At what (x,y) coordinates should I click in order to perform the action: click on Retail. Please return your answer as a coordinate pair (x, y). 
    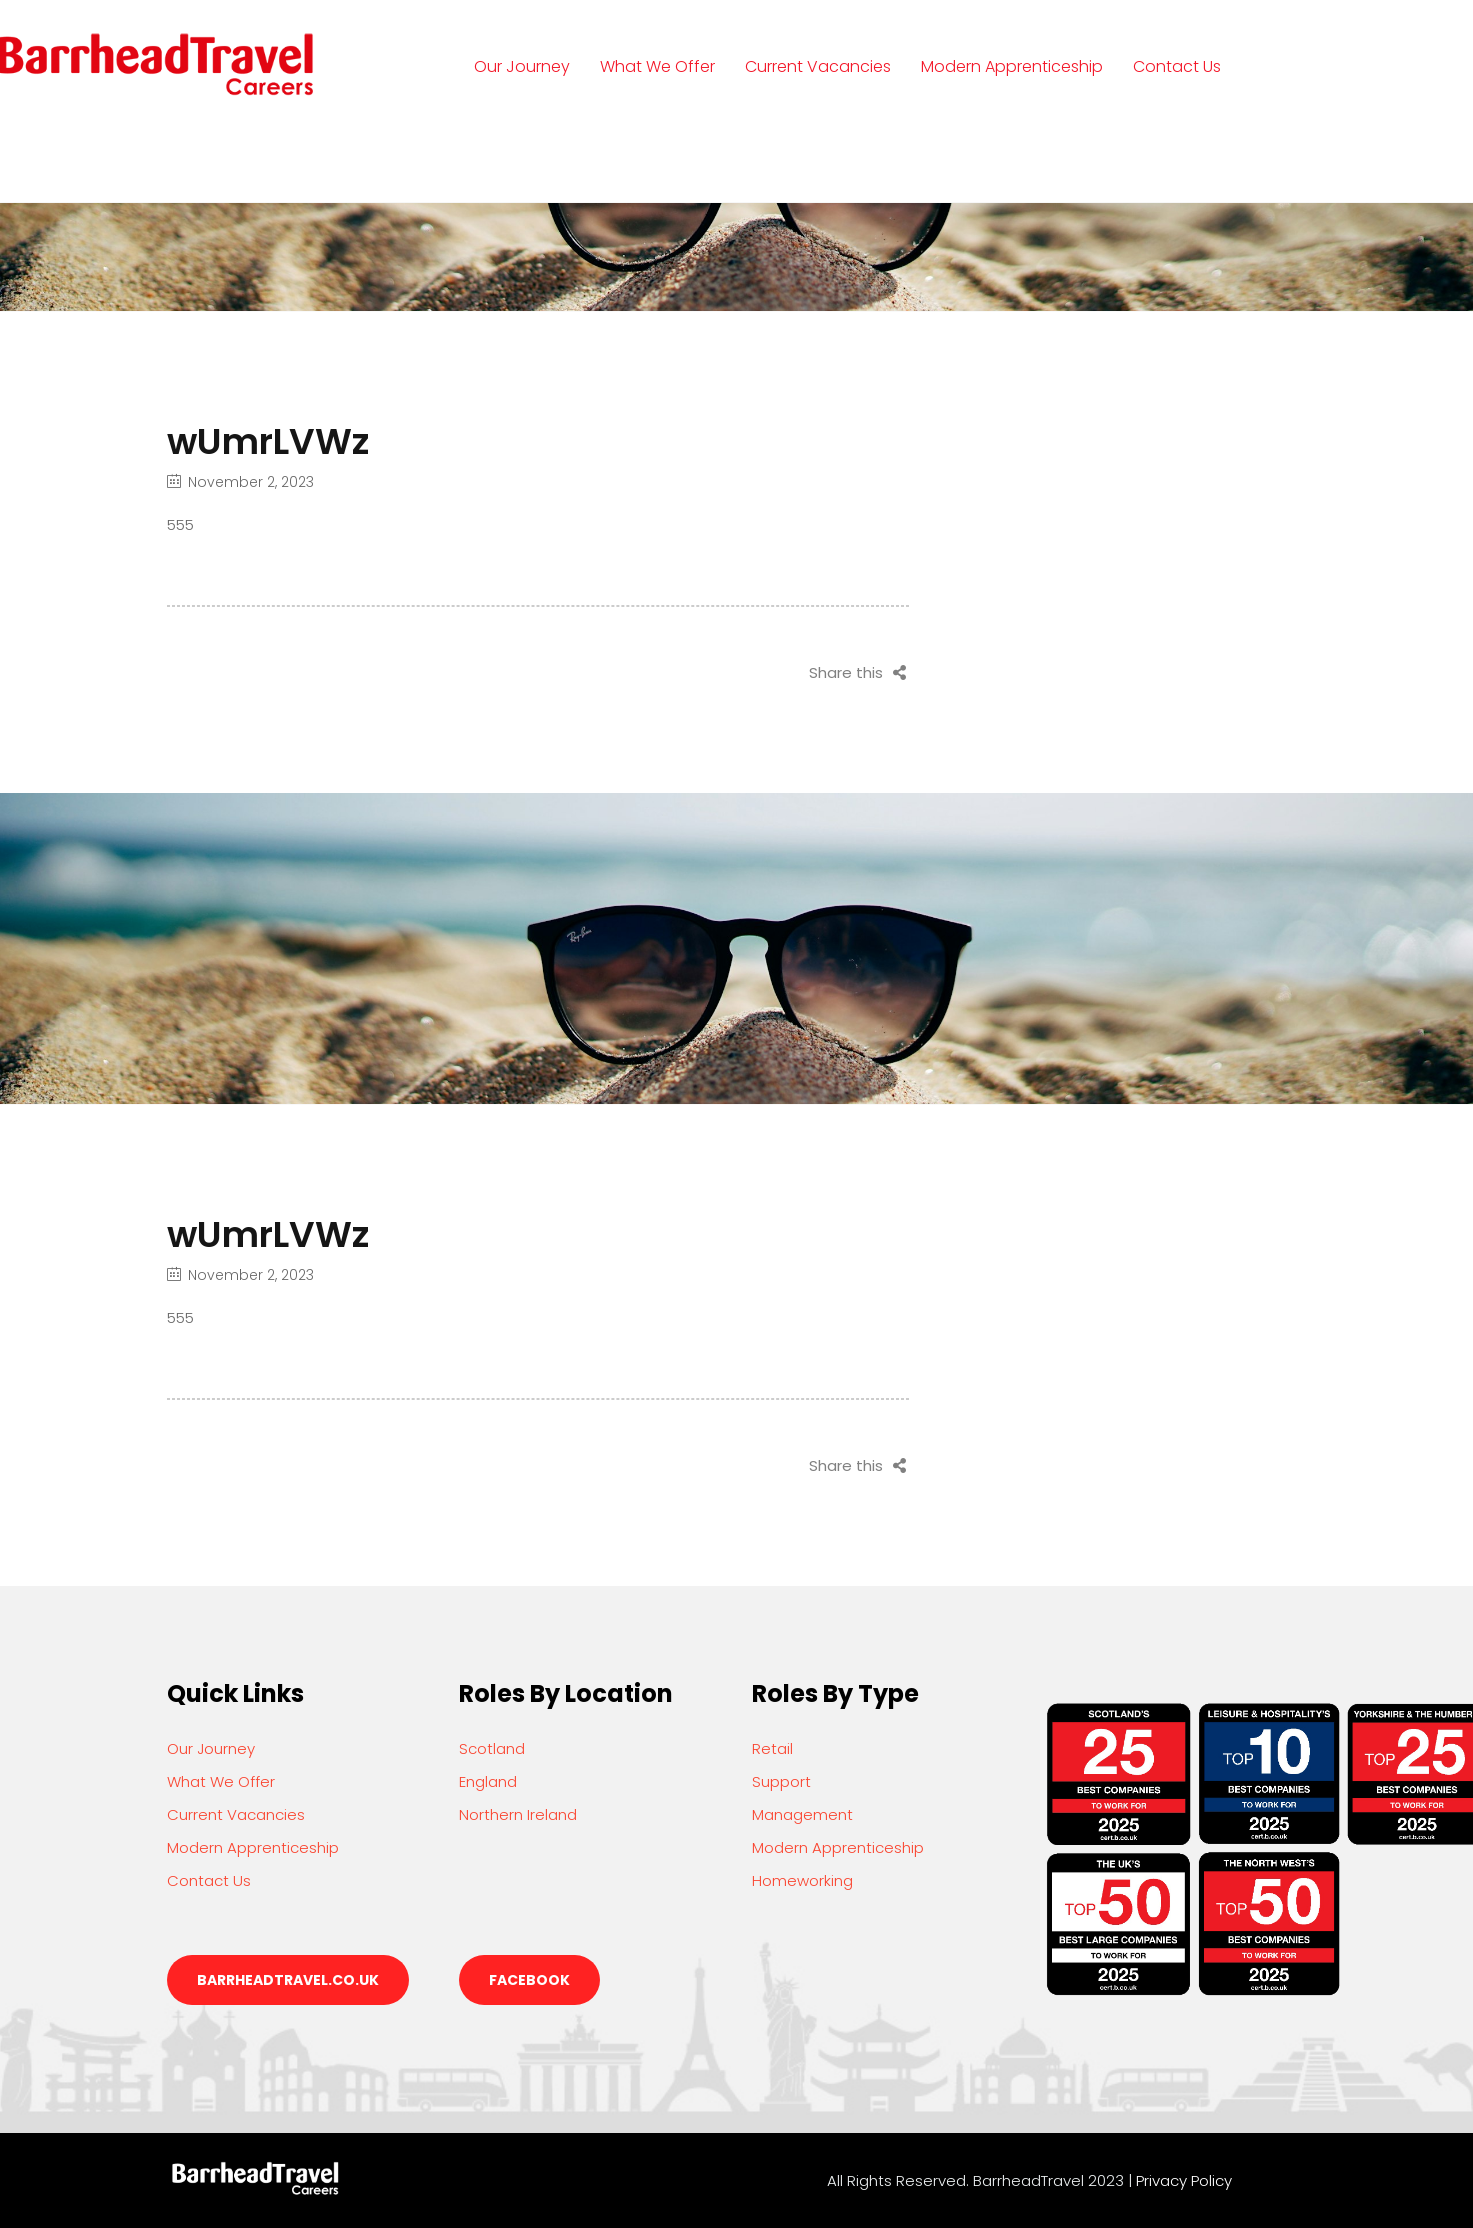
    Looking at the image, I should click on (772, 1748).